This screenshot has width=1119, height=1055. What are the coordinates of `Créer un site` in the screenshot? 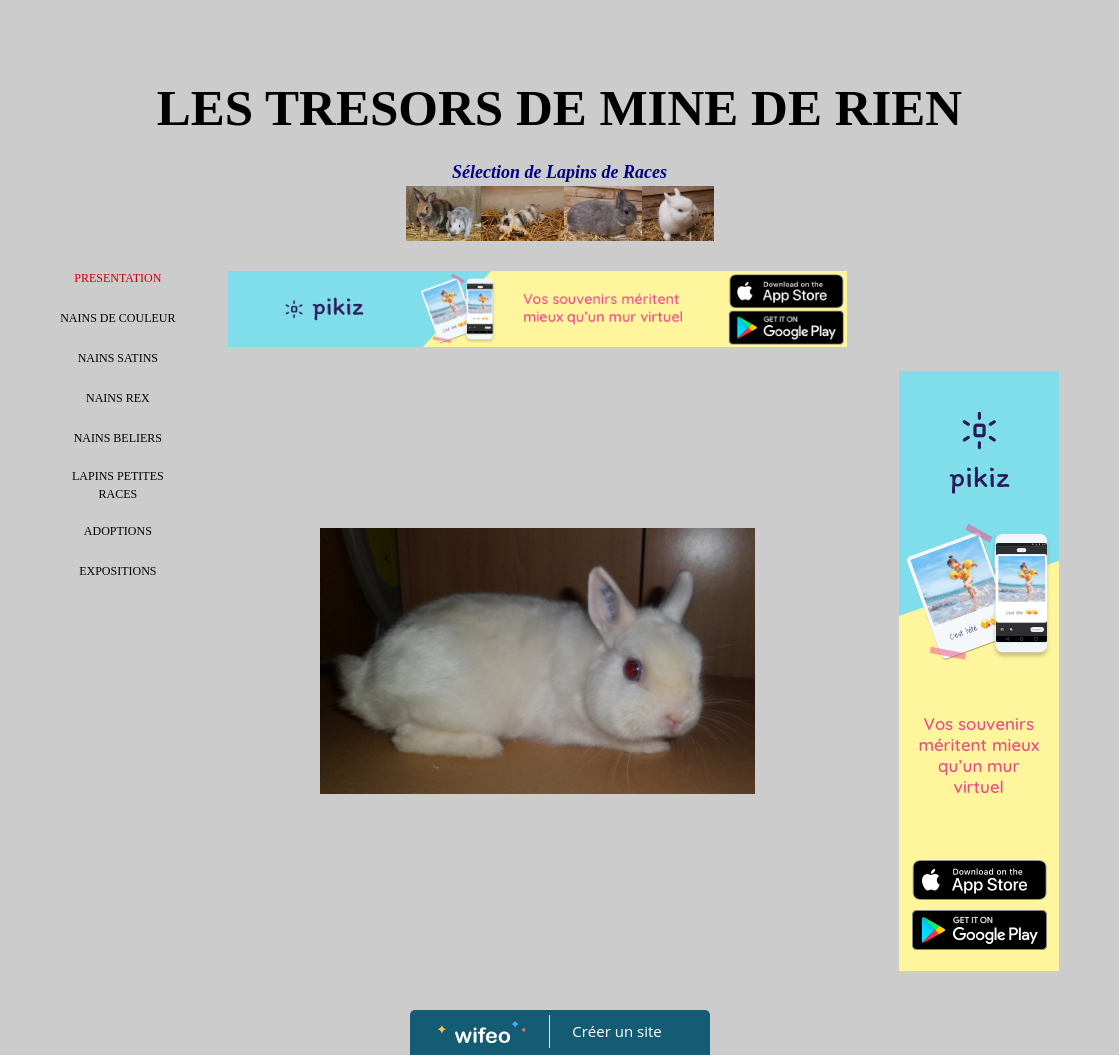 It's located at (616, 1031).